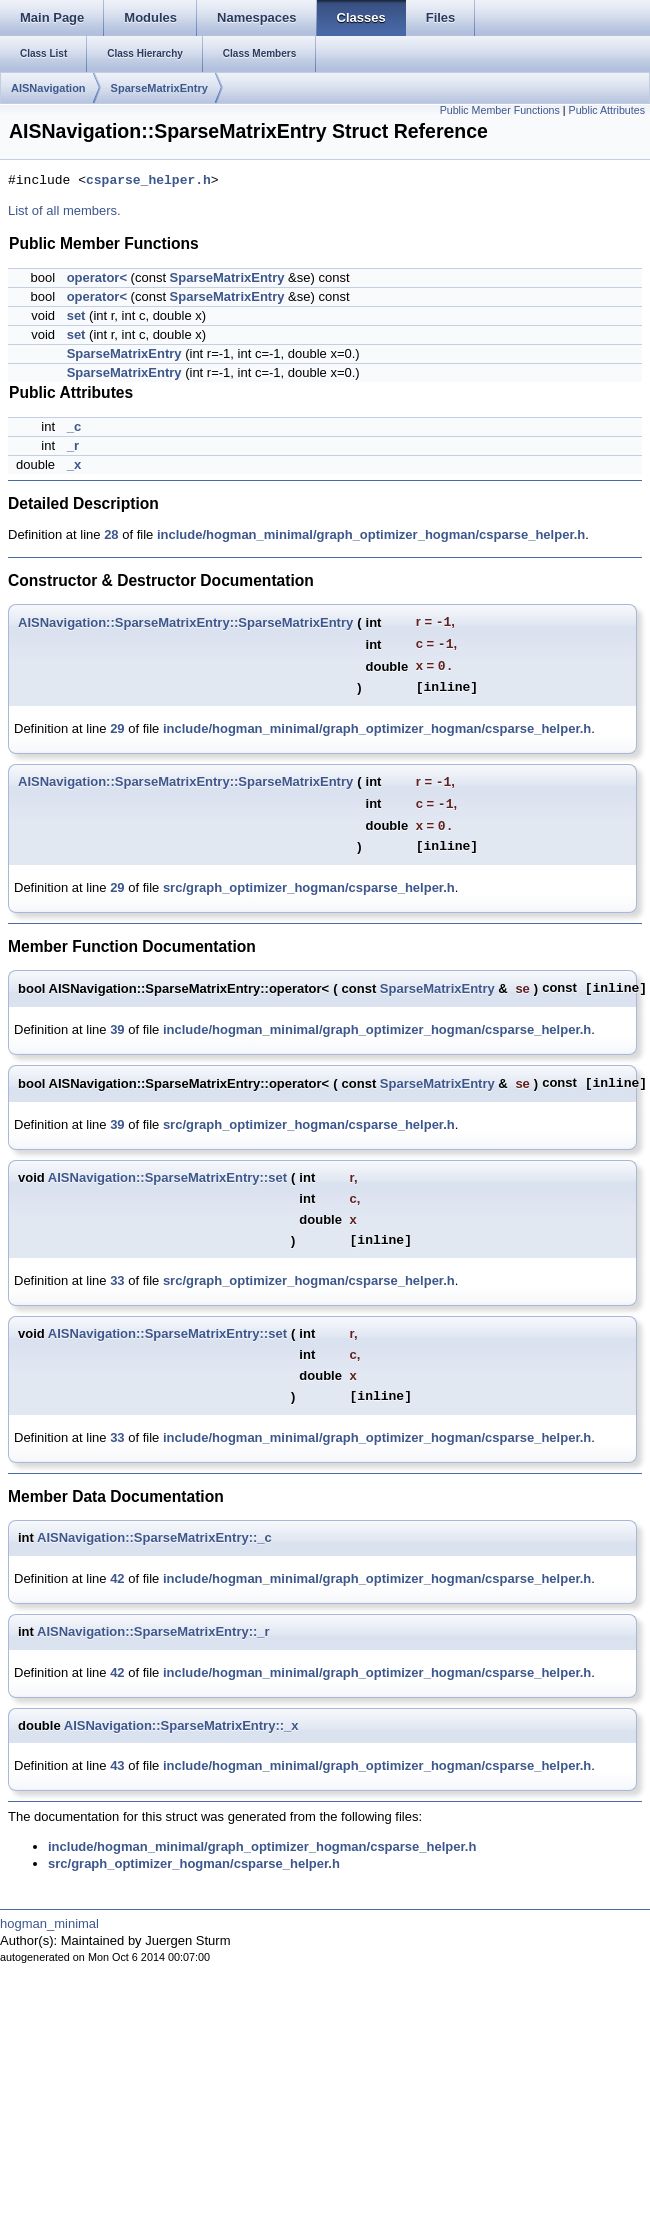 This screenshot has width=650, height=2224. What do you see at coordinates (185, 622) in the screenshot?
I see `AISNavigation::SparseMatrixEntry::SparseMatrixEntry` at bounding box center [185, 622].